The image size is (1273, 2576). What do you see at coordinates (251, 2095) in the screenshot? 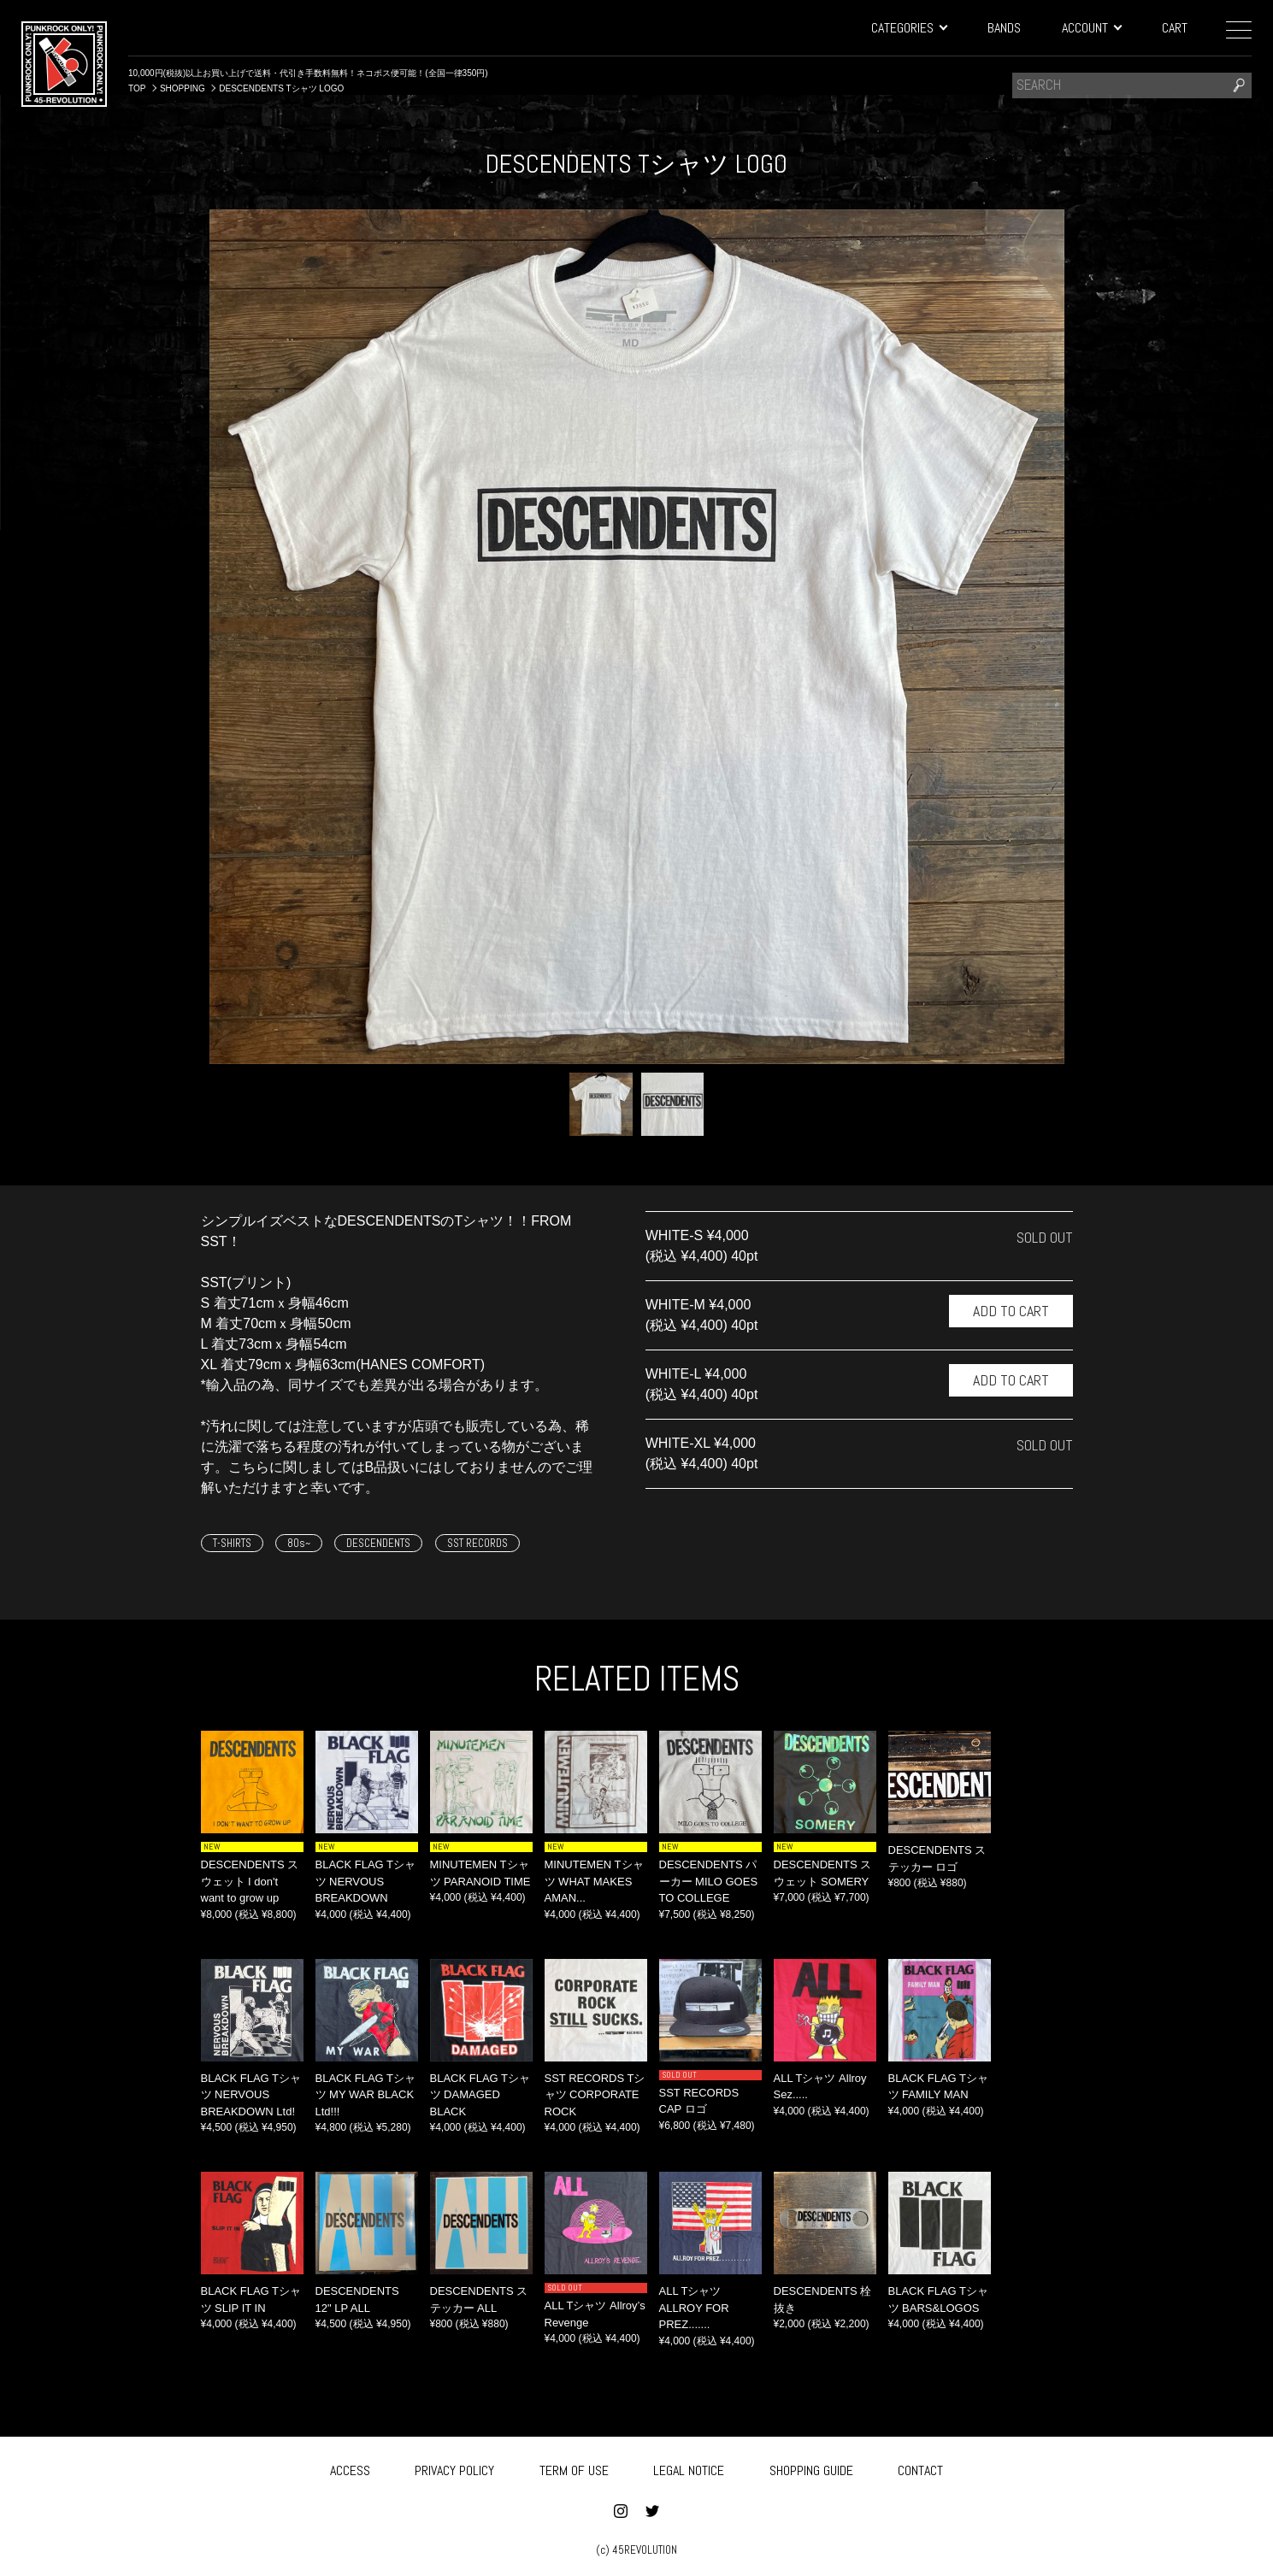
I see `BLACK FLAG Tシャツ NERVOUS BREAKDOWN Ltd!` at bounding box center [251, 2095].